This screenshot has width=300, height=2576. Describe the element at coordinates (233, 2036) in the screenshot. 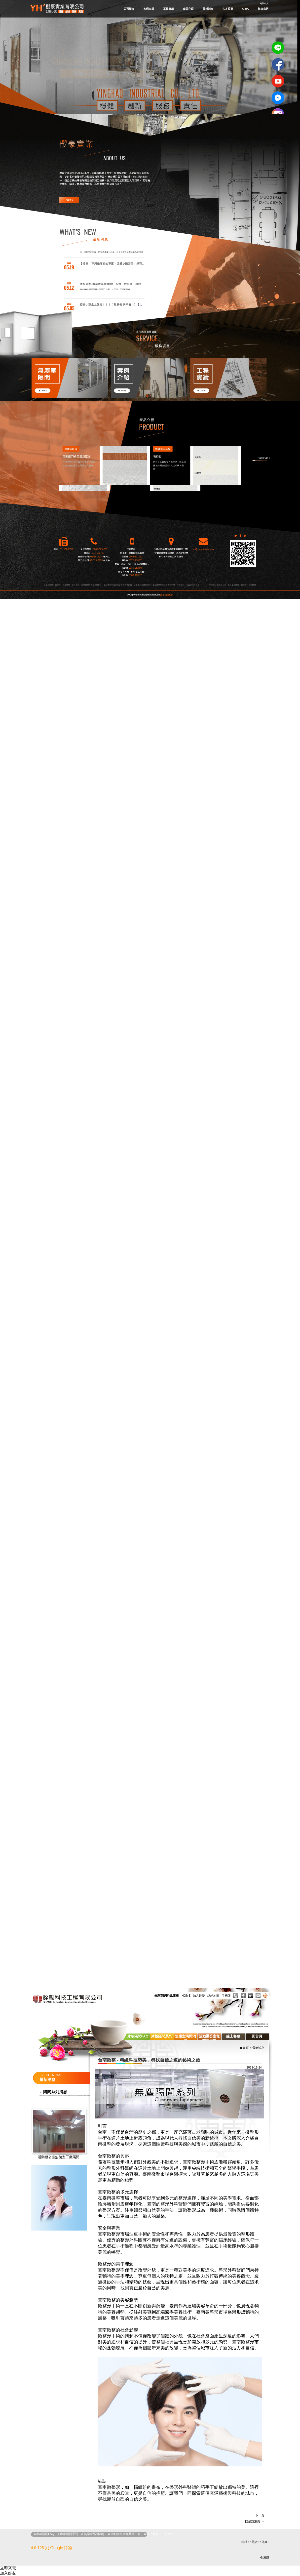

I see `線上客服` at that location.